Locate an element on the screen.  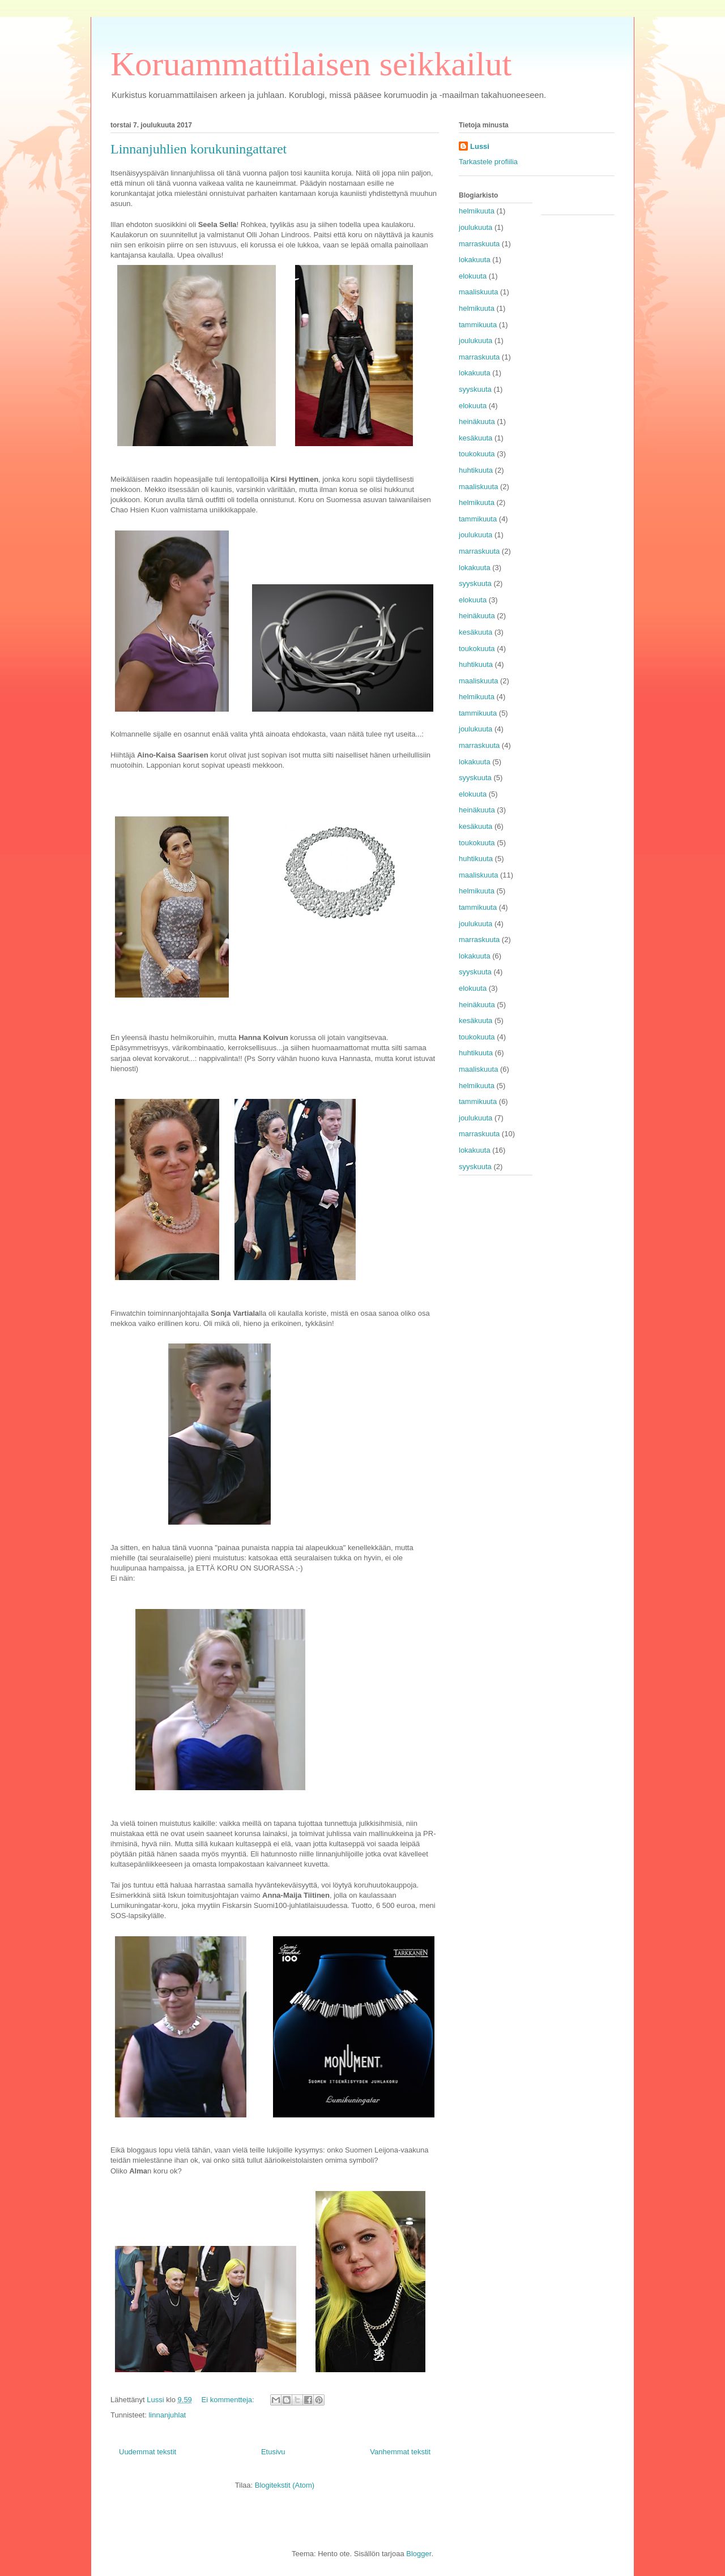
Vanhemmat tekstit is located at coordinates (400, 2451).